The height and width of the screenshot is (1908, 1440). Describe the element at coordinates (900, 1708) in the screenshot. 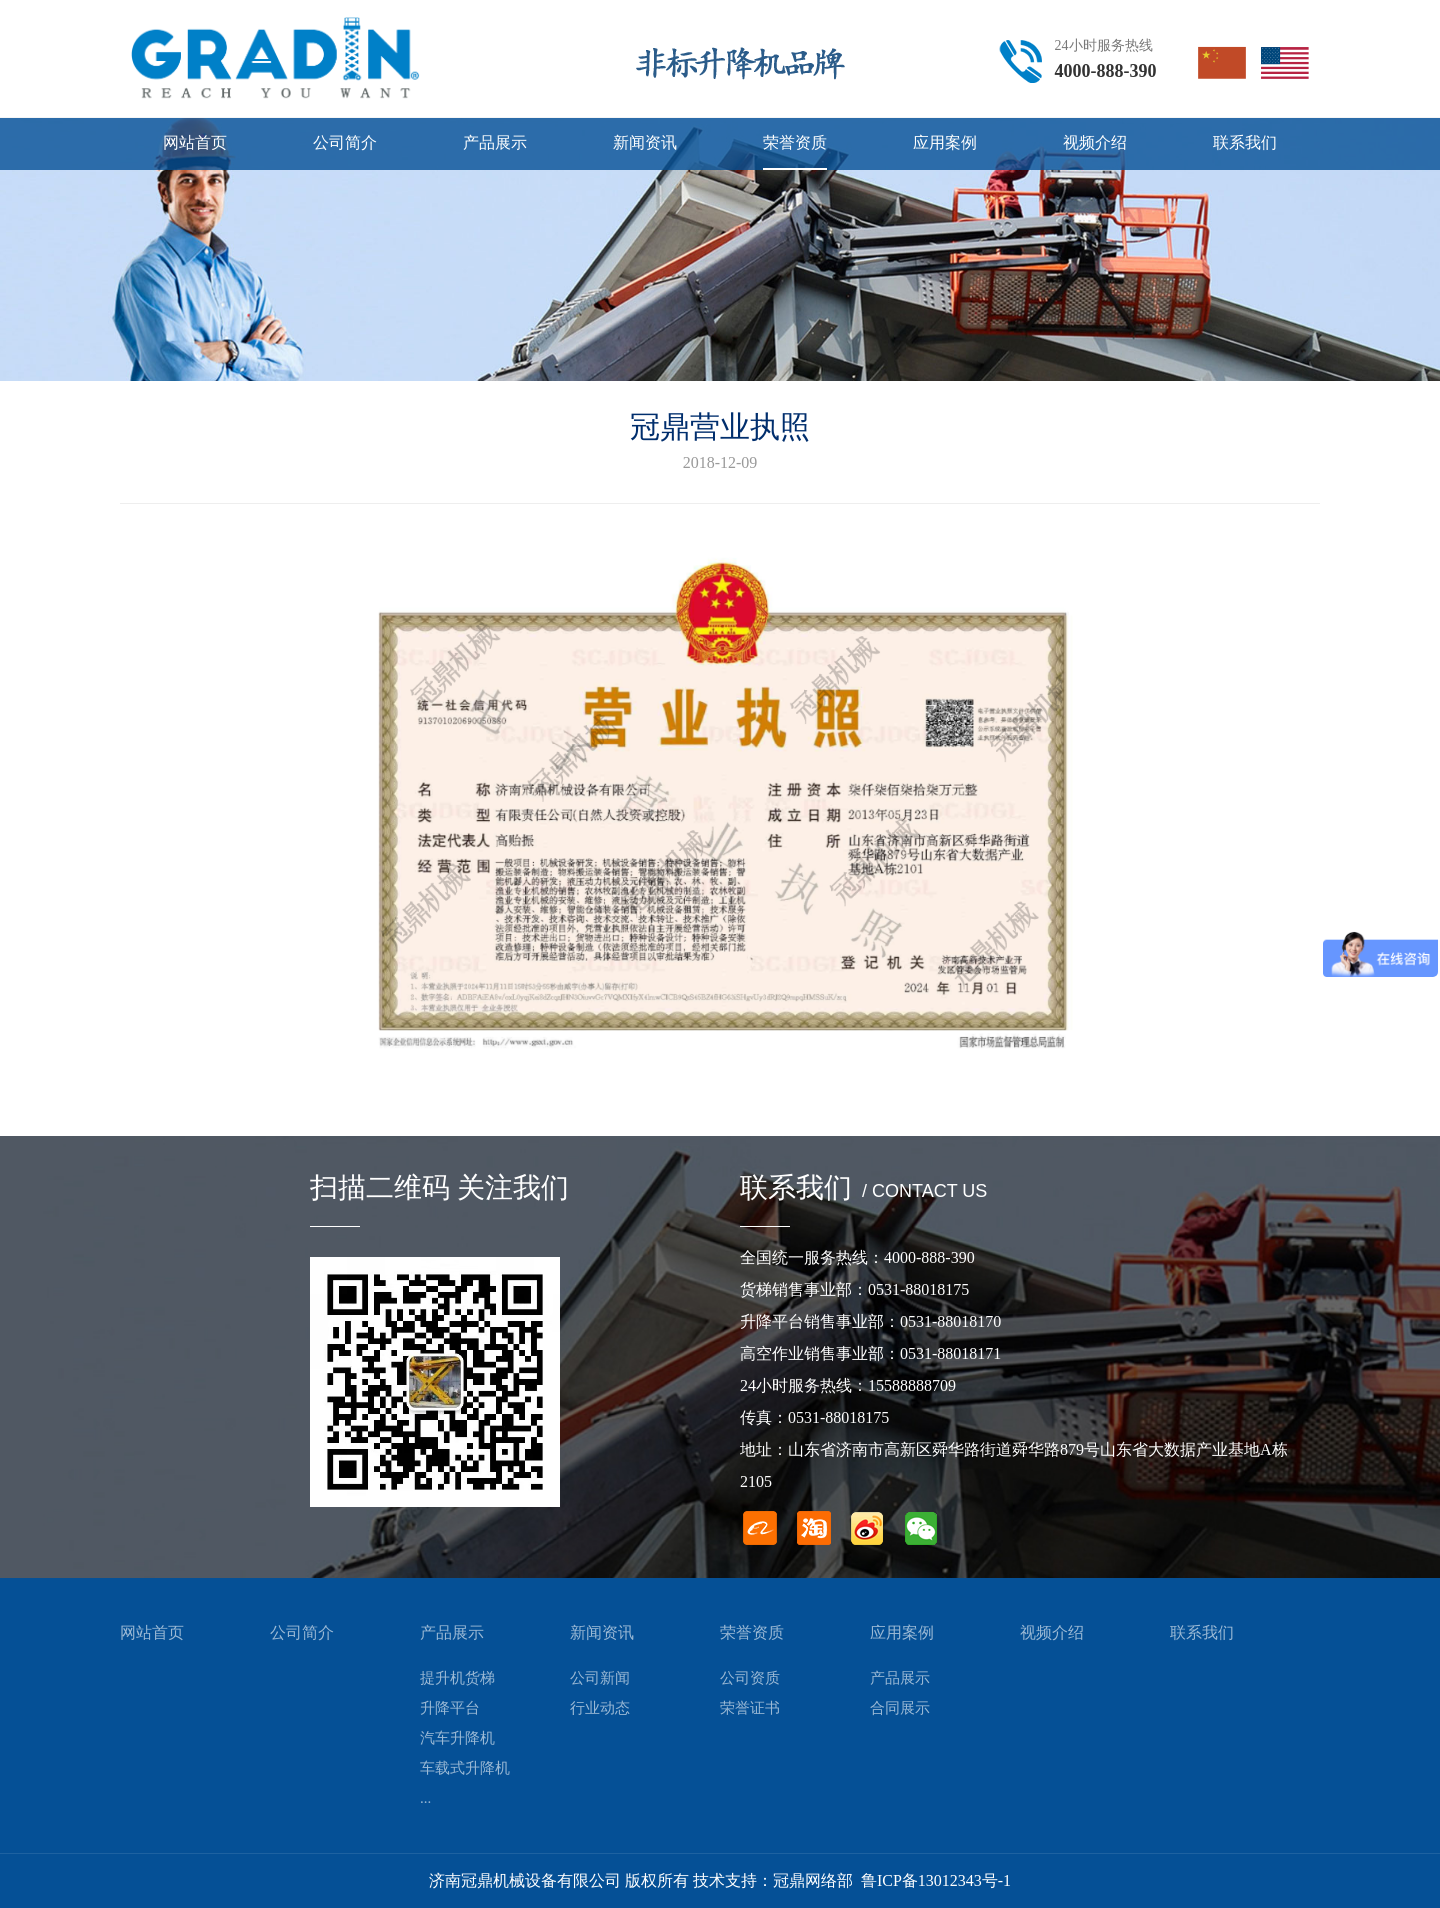

I see `合同展示` at that location.